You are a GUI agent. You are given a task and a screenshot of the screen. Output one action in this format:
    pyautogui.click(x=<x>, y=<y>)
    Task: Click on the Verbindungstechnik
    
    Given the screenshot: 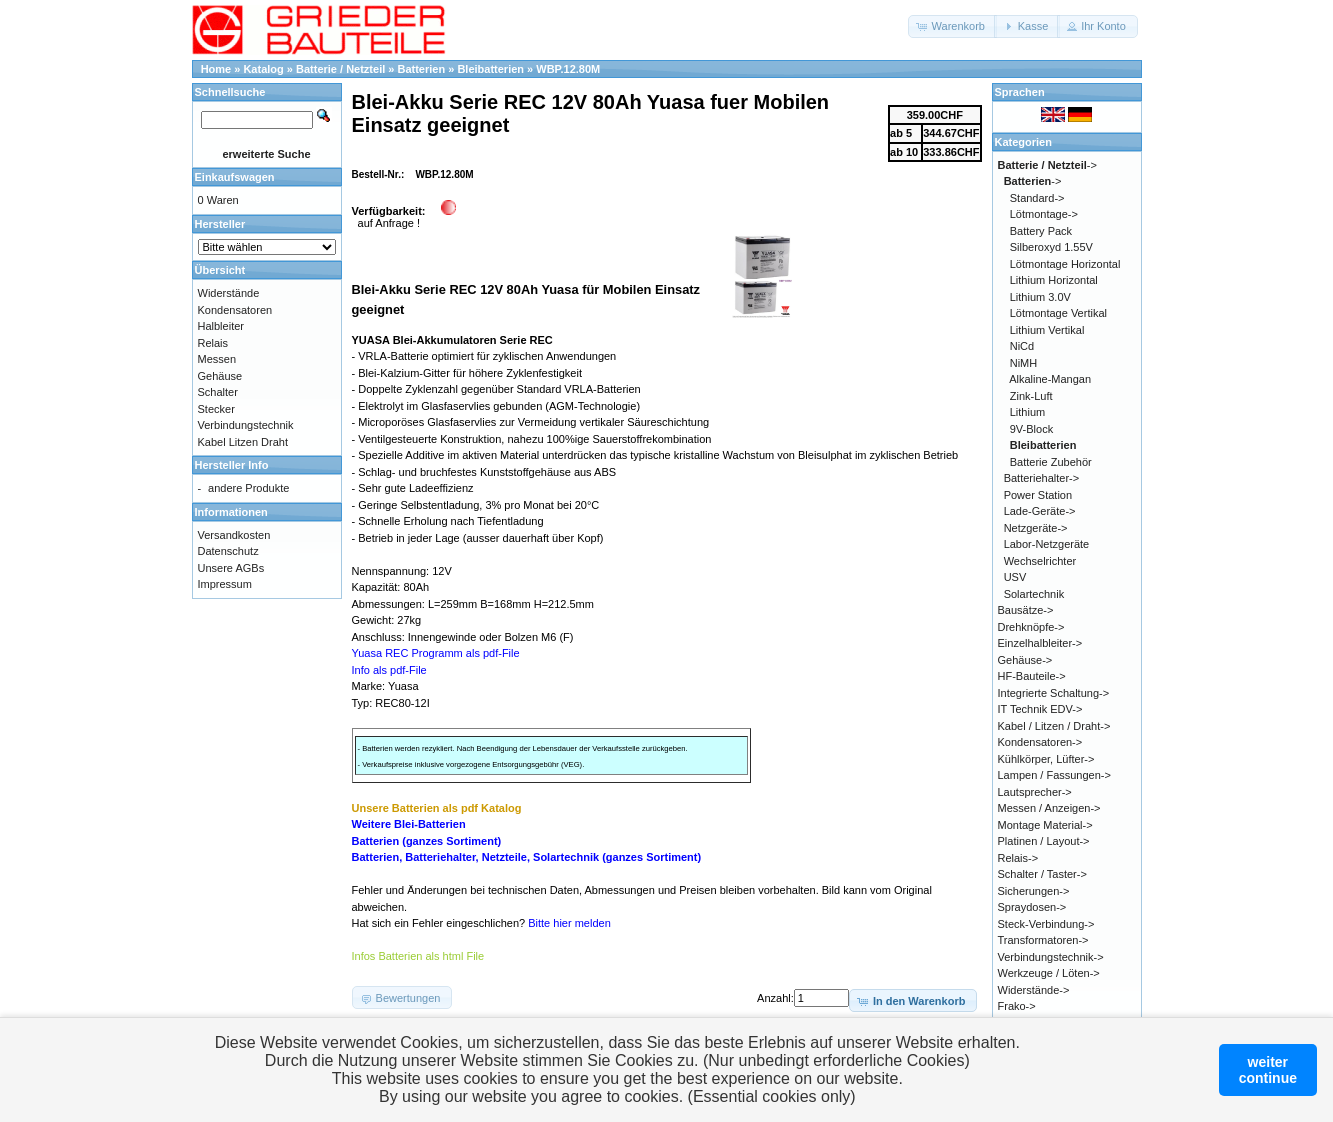 What is the action you would take?
    pyautogui.click(x=246, y=425)
    